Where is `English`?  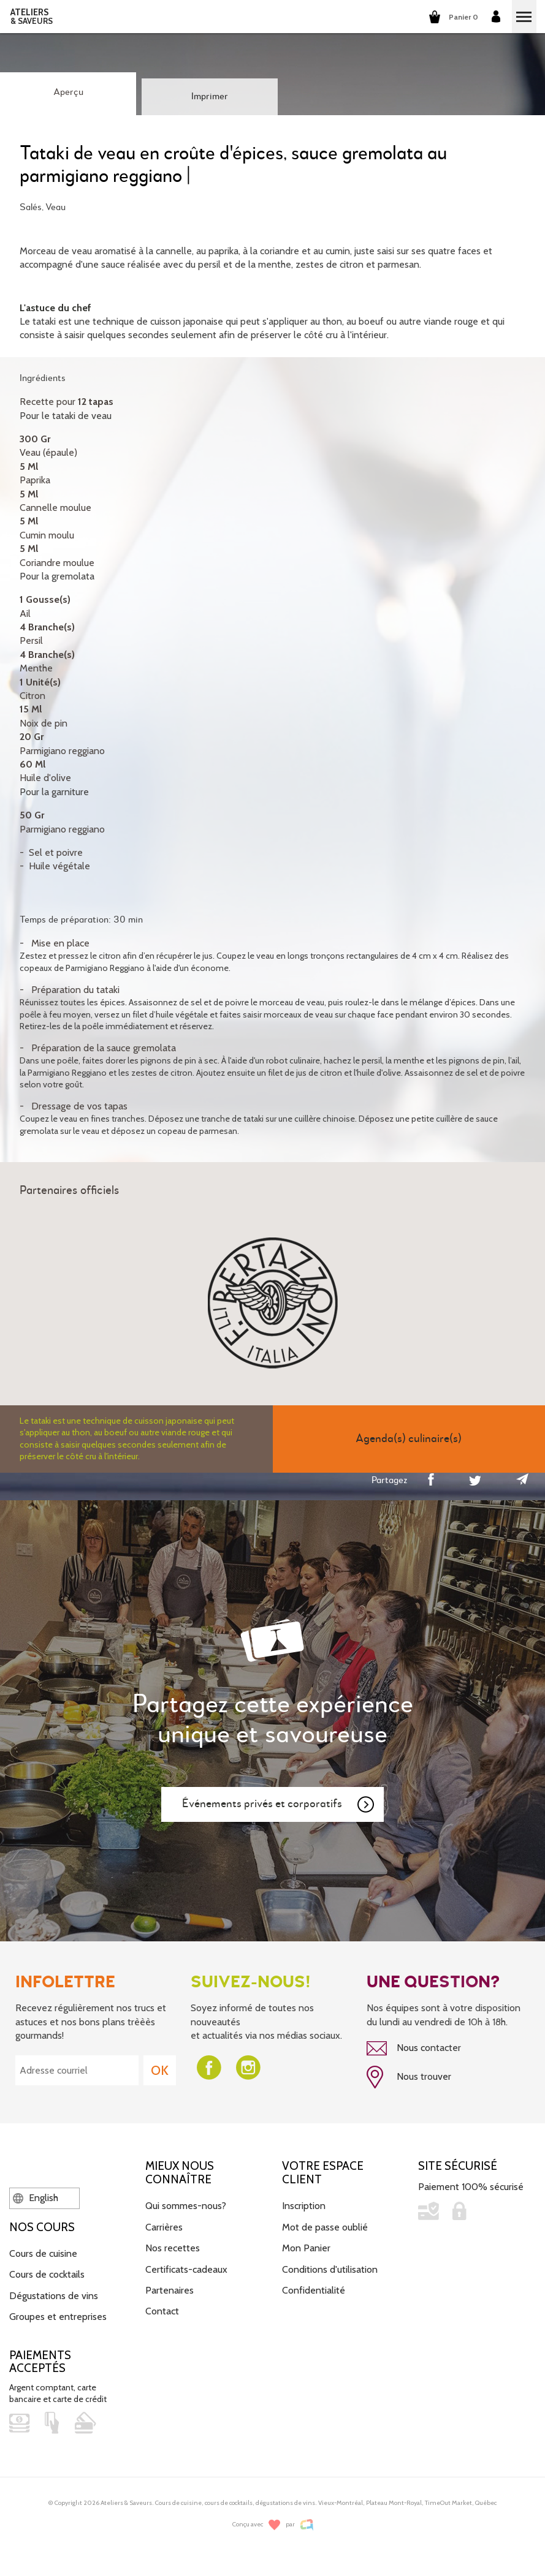
English is located at coordinates (35, 2198).